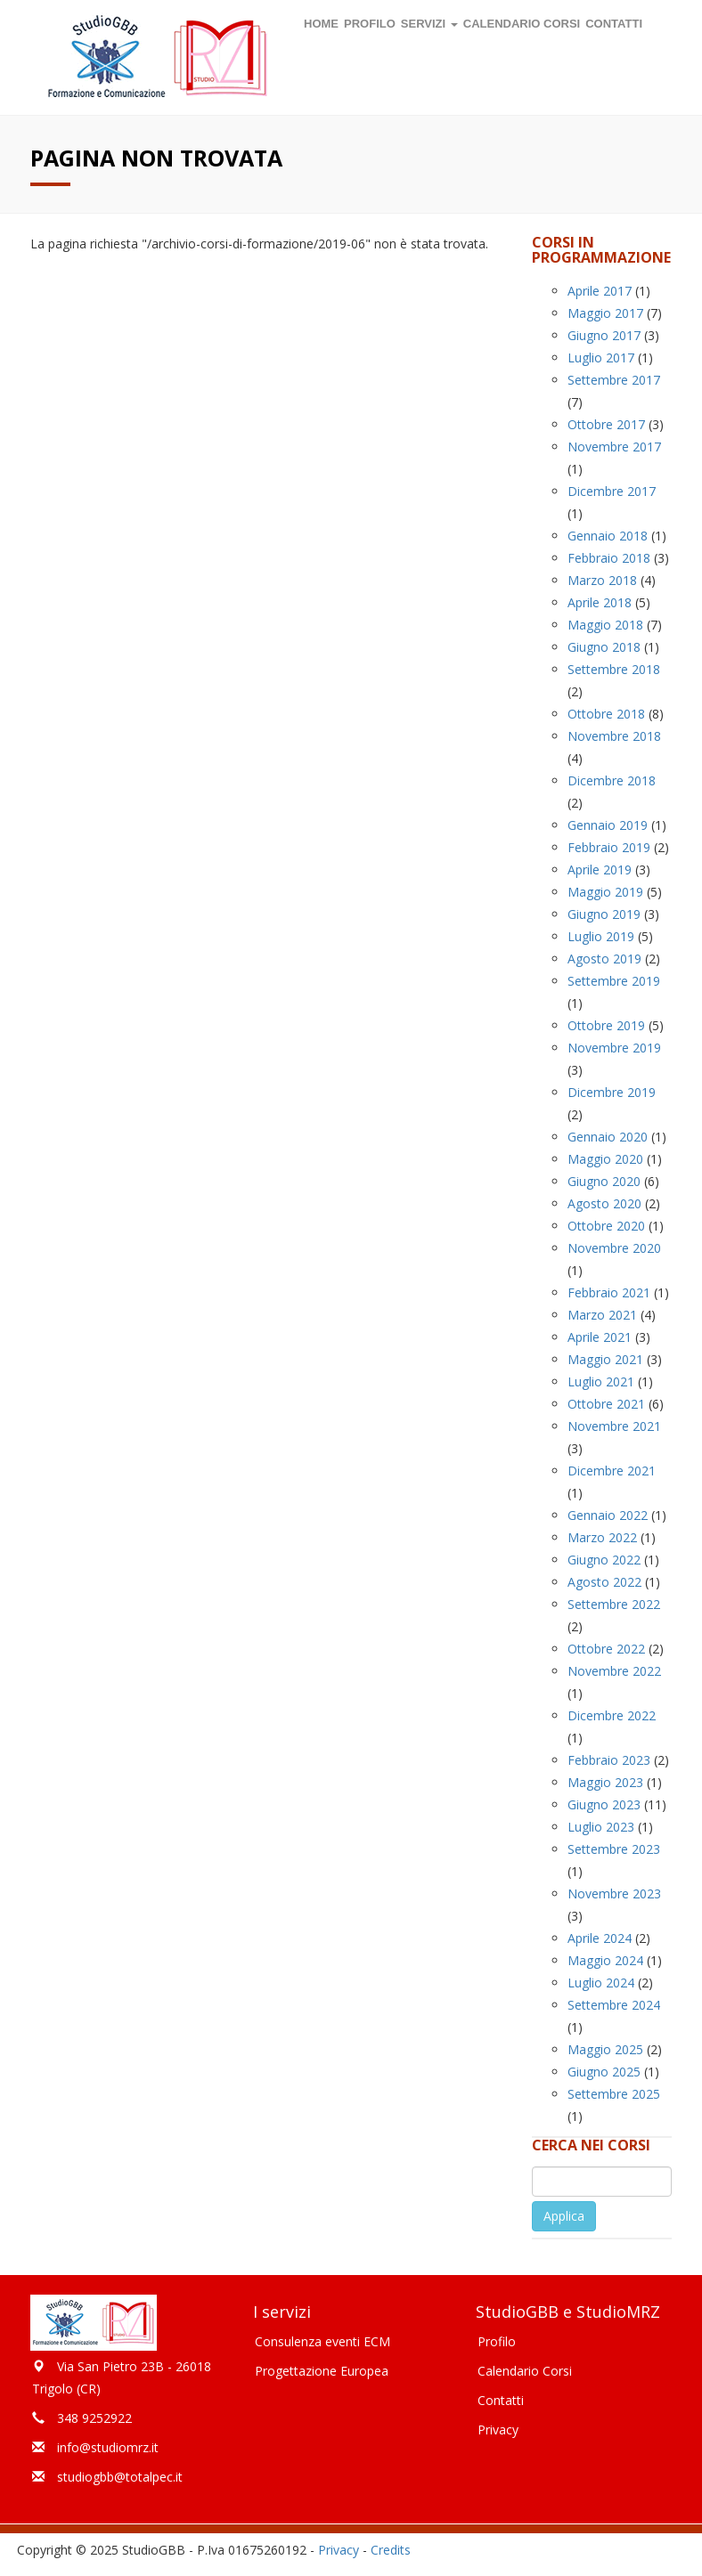 This screenshot has width=702, height=2576. What do you see at coordinates (605, 1359) in the screenshot?
I see `Maggio 2021` at bounding box center [605, 1359].